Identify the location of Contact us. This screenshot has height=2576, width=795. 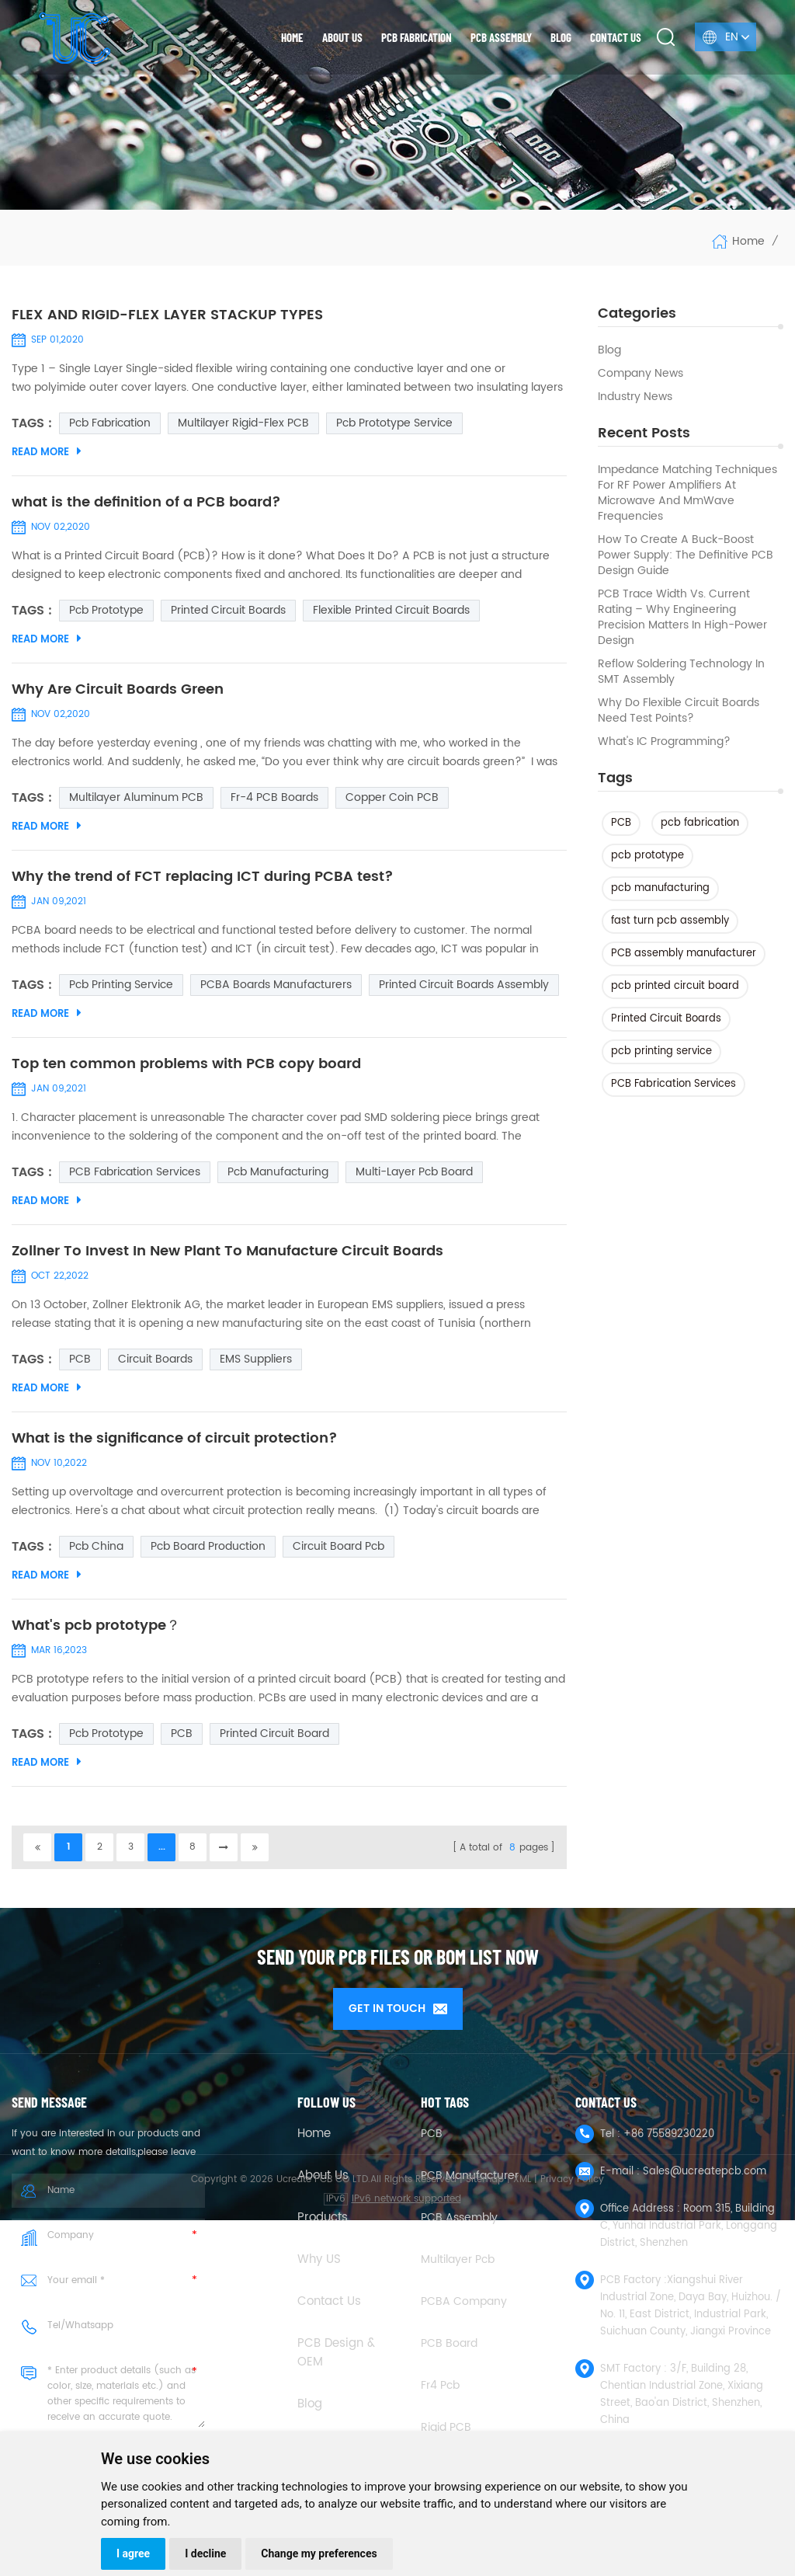
(615, 37).